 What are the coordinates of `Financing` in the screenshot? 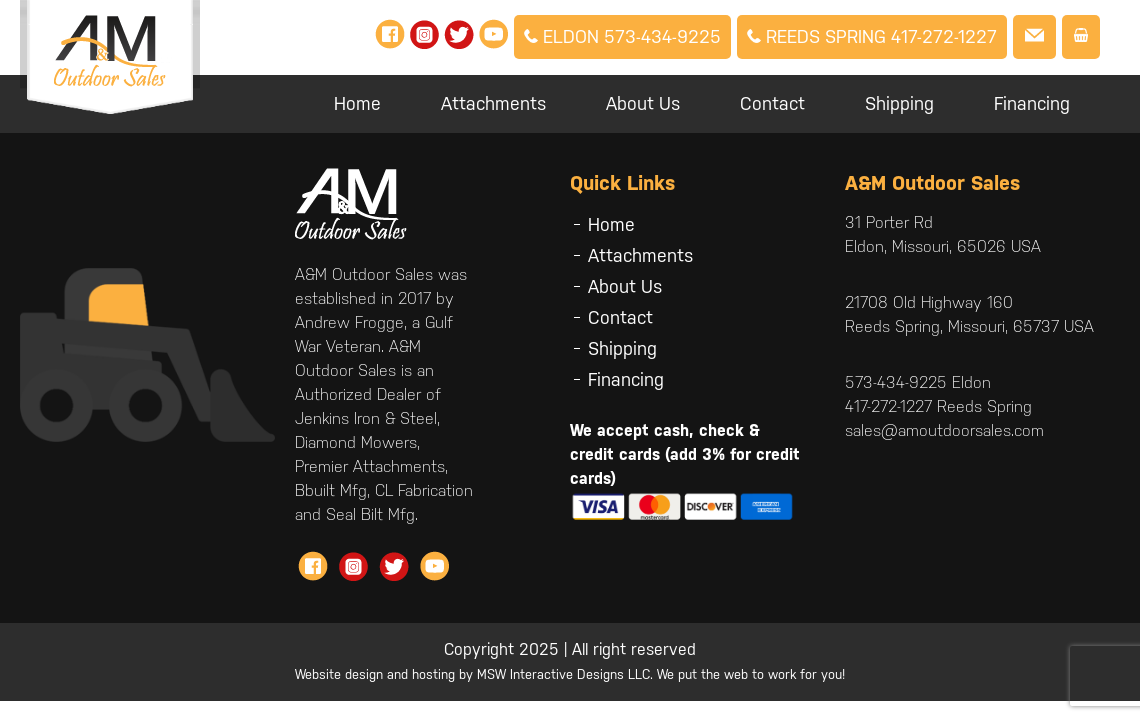 It's located at (1032, 103).